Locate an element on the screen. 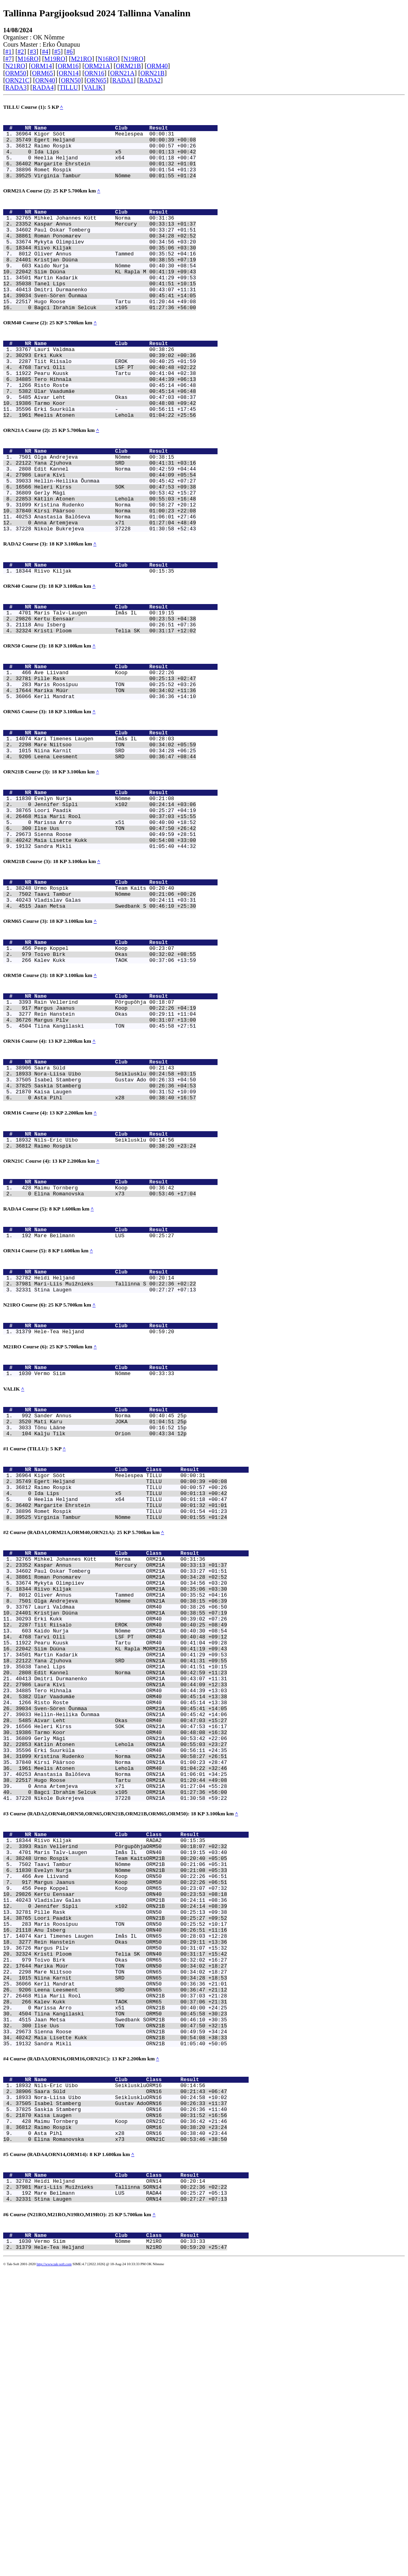  Riivo Kiljak RADA2 00:15:35 is located at coordinates (119, 2079).